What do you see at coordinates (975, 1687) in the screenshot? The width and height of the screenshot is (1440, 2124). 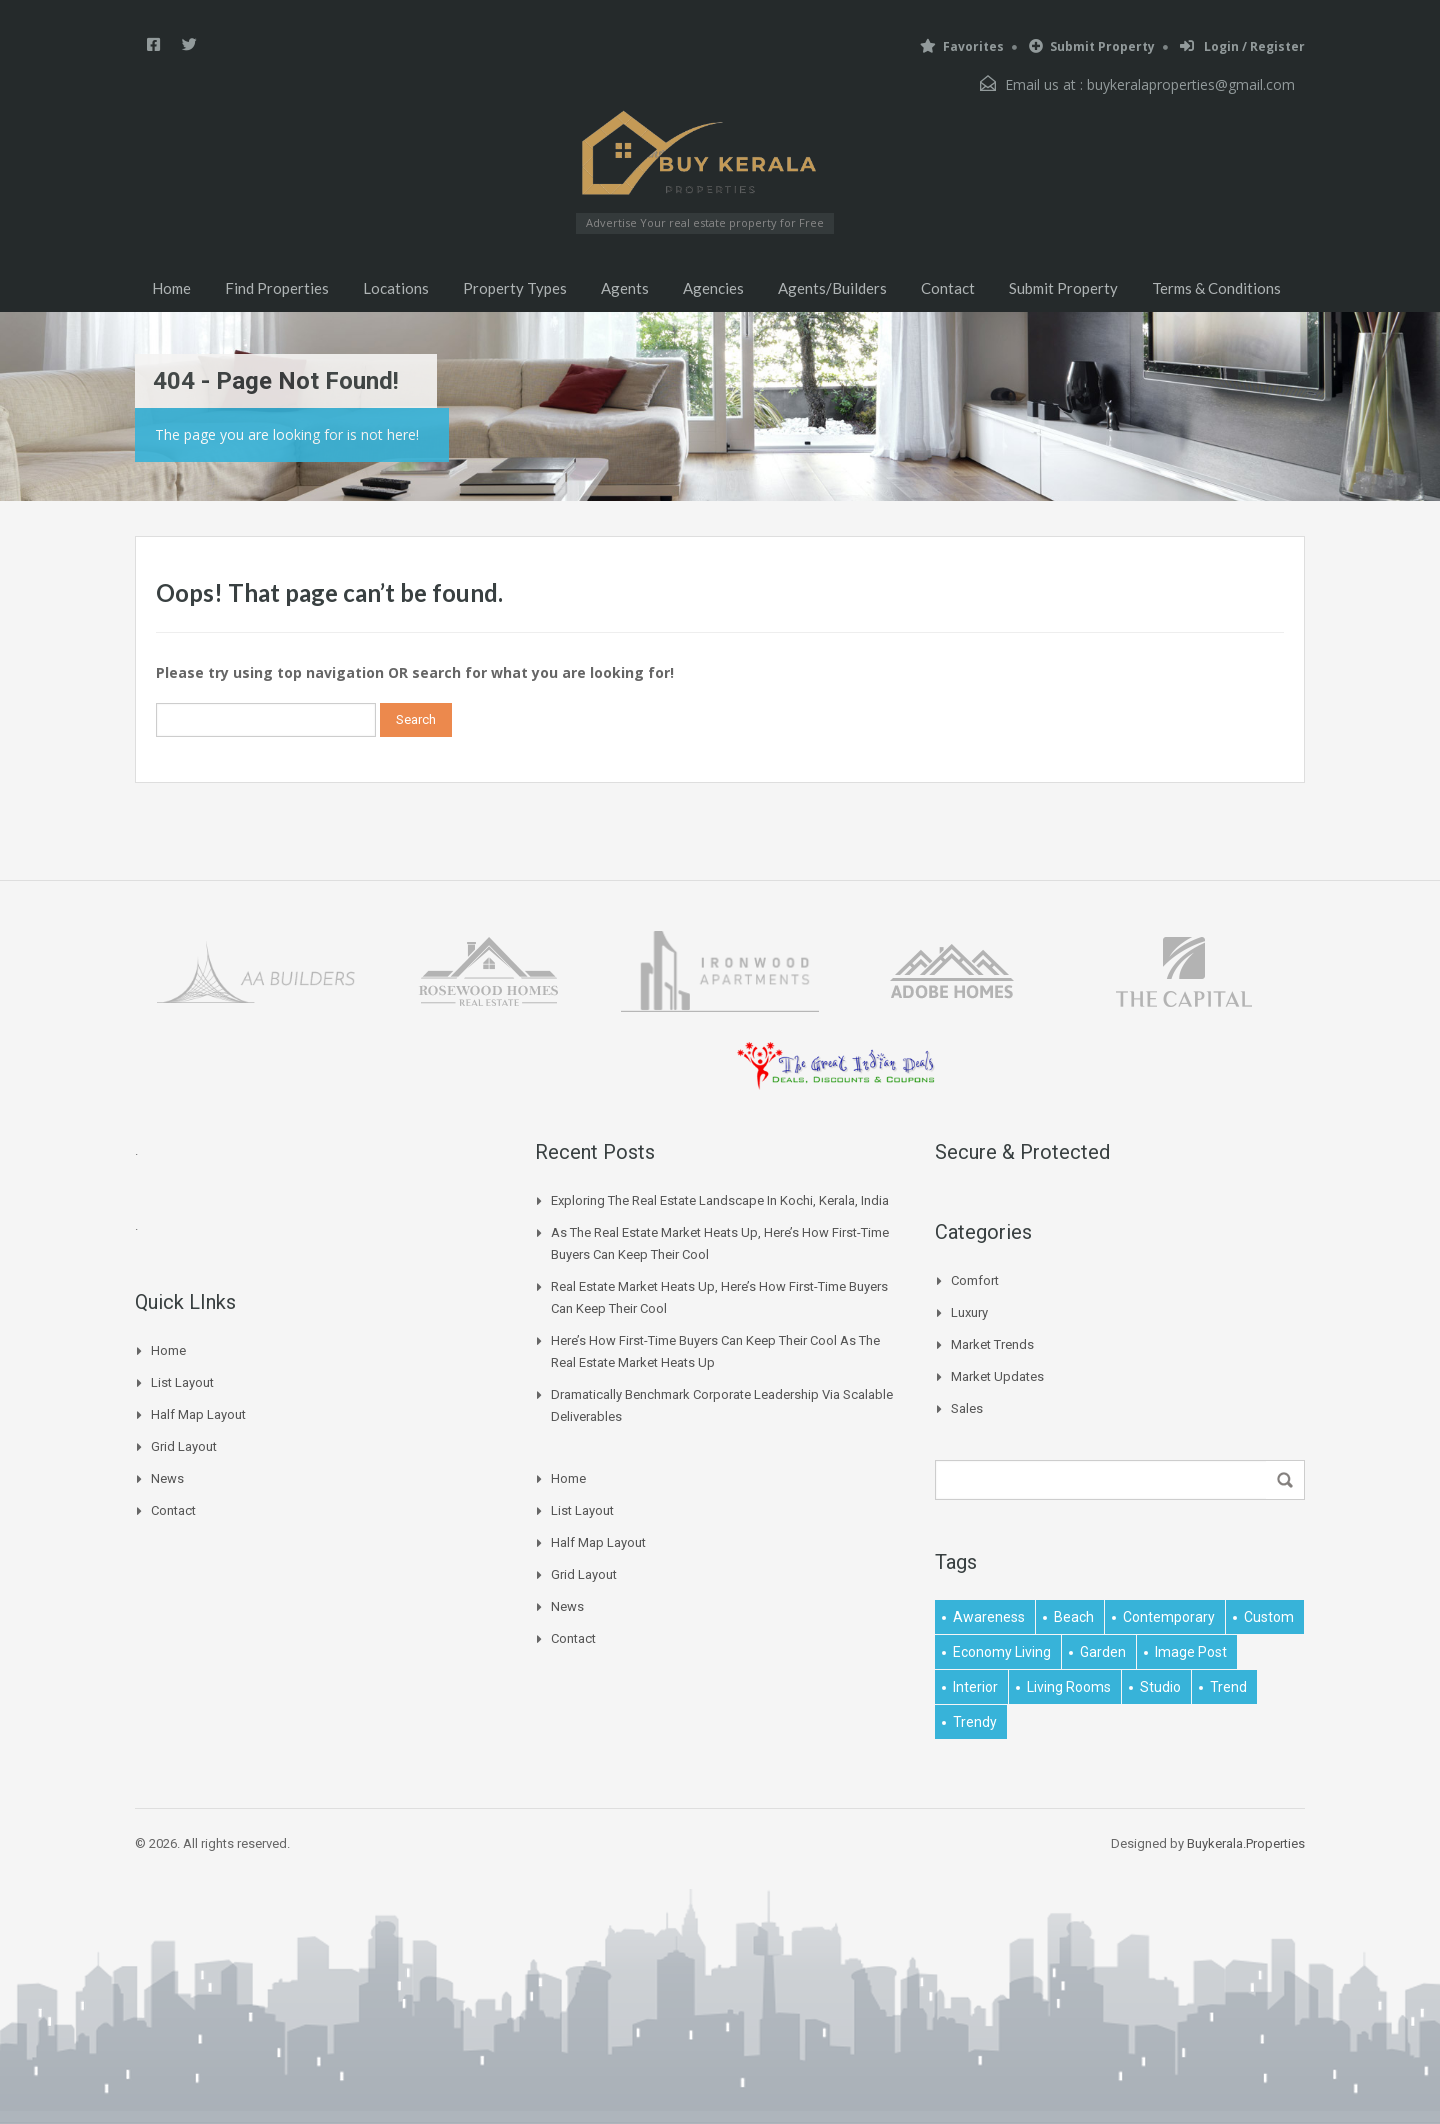 I see `interior [interior (5 items)]` at bounding box center [975, 1687].